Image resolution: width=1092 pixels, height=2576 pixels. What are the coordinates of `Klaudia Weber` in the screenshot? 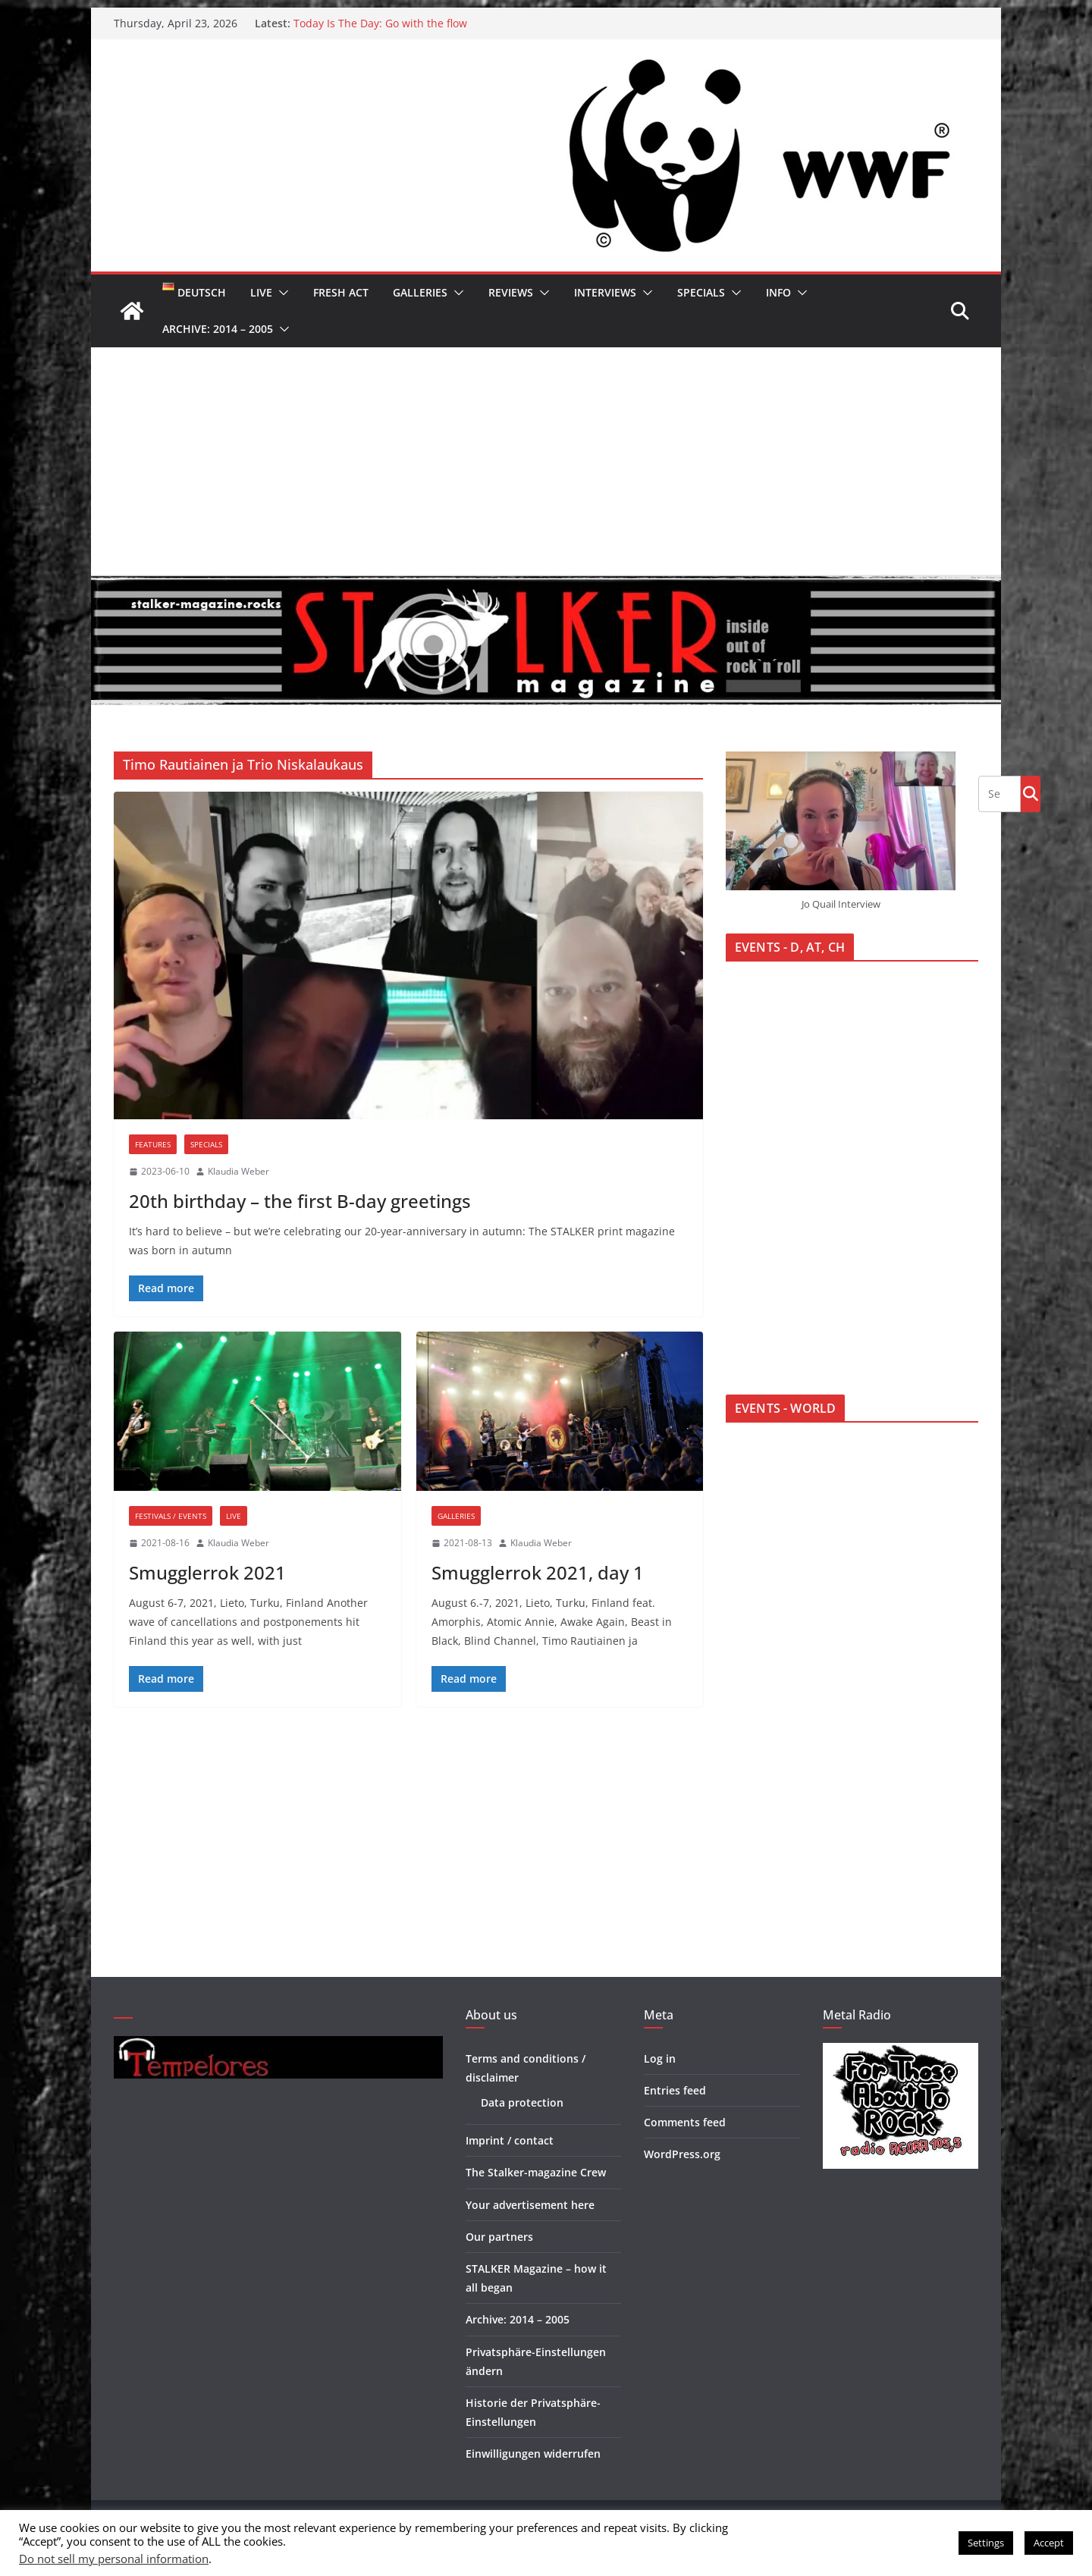 It's located at (238, 1171).